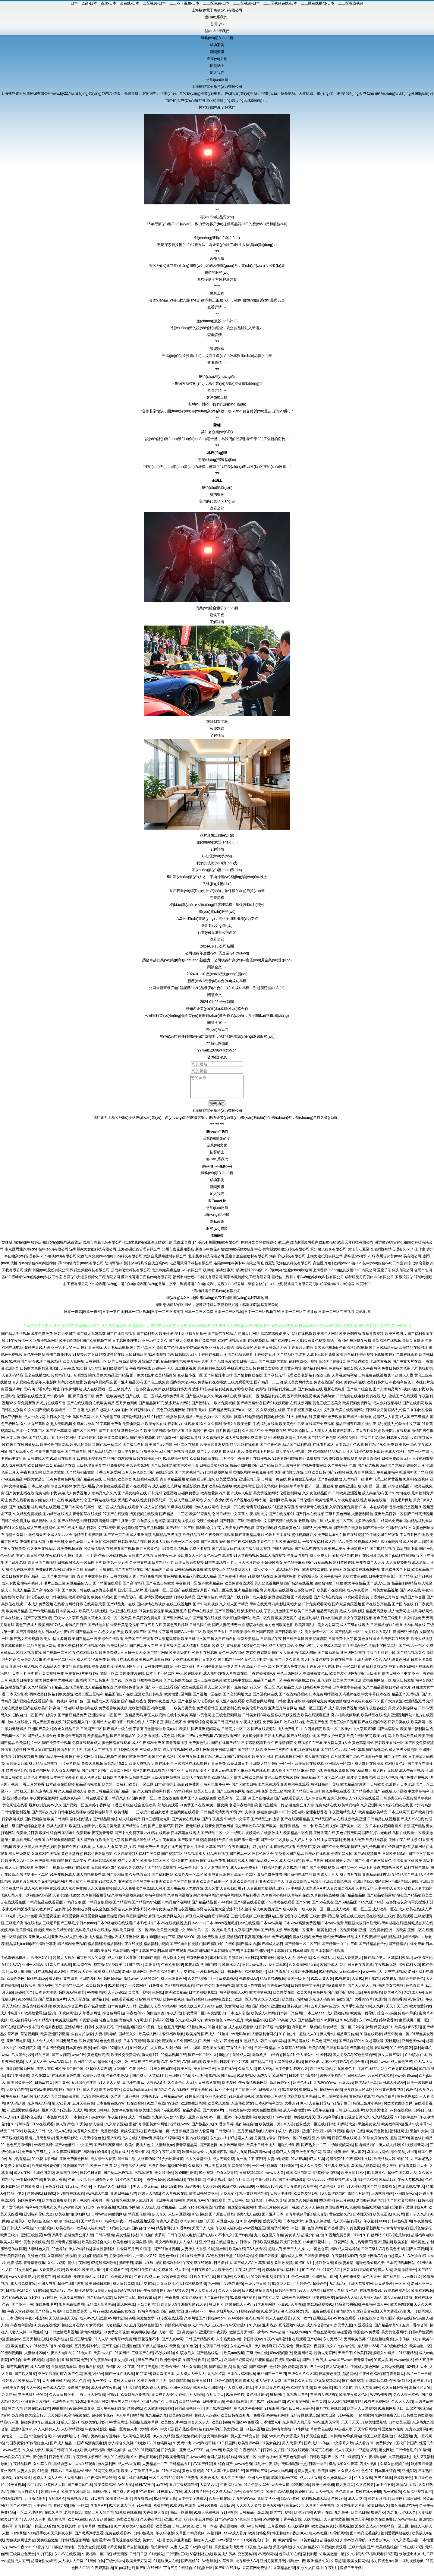  I want to click on 秒拍福利在线, so click(87, 1713).